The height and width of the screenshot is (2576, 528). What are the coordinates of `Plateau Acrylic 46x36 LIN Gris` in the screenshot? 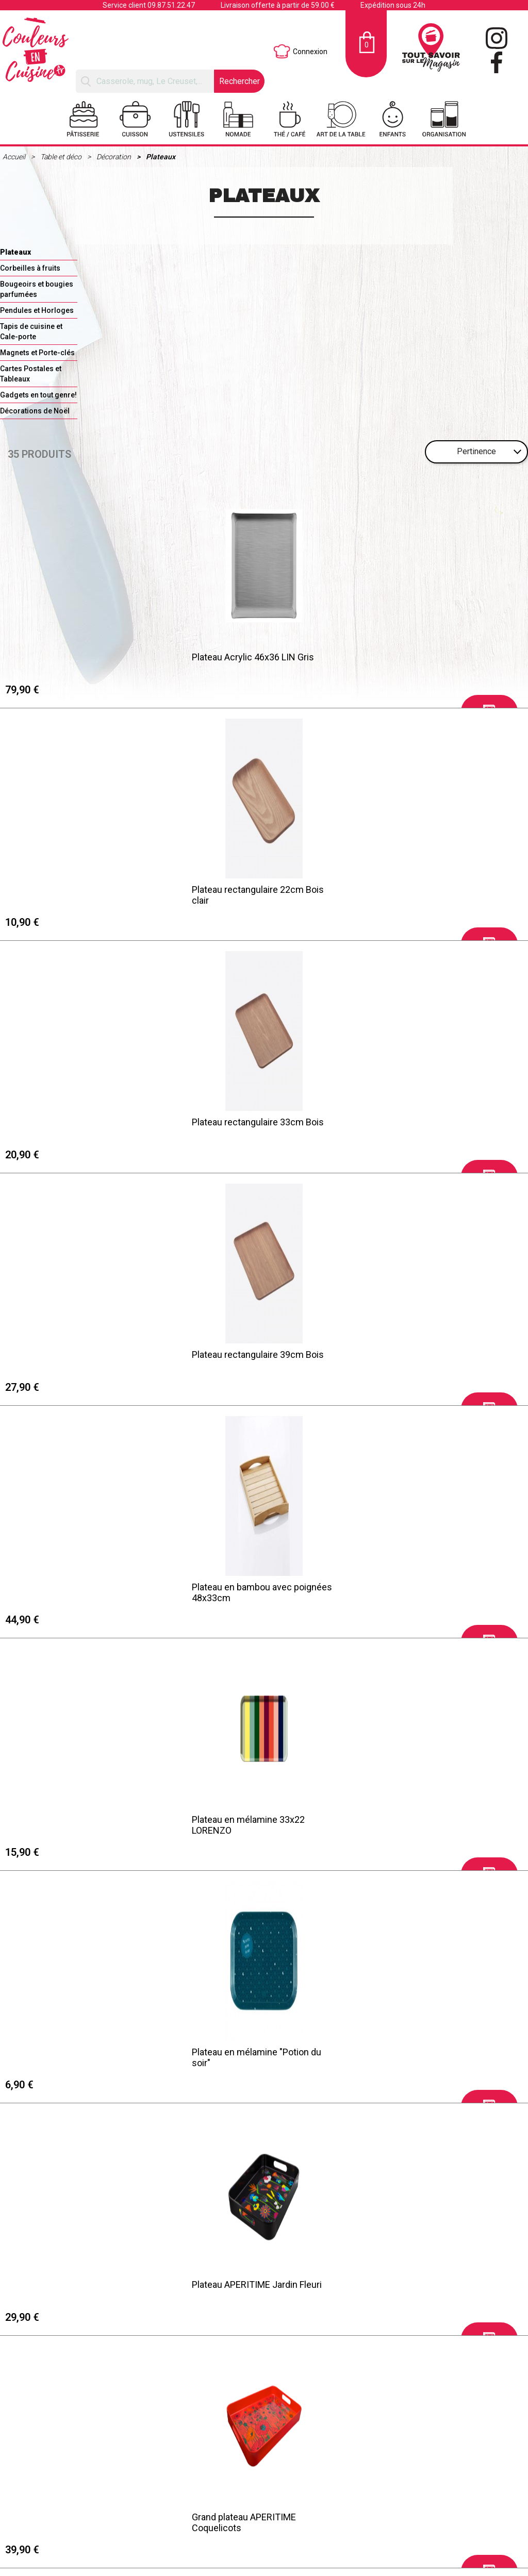 It's located at (73, 655).